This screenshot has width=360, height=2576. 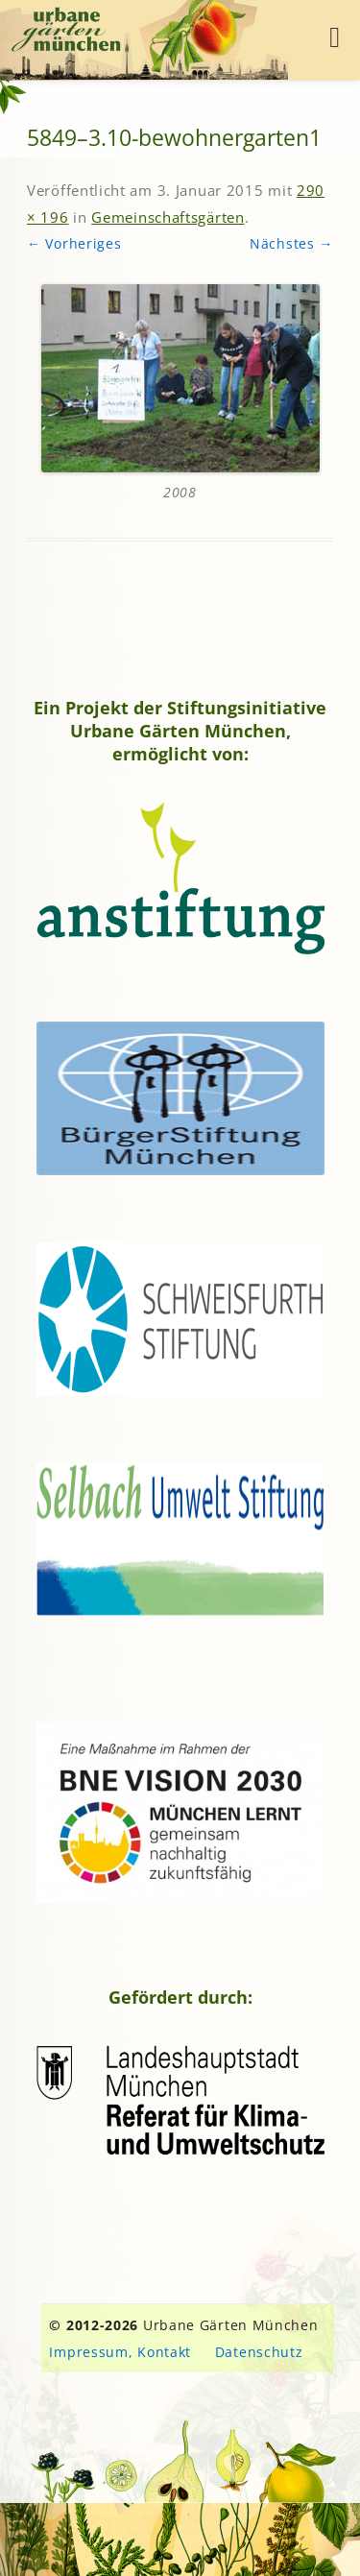 I want to click on Datenschutz, so click(x=259, y=2352).